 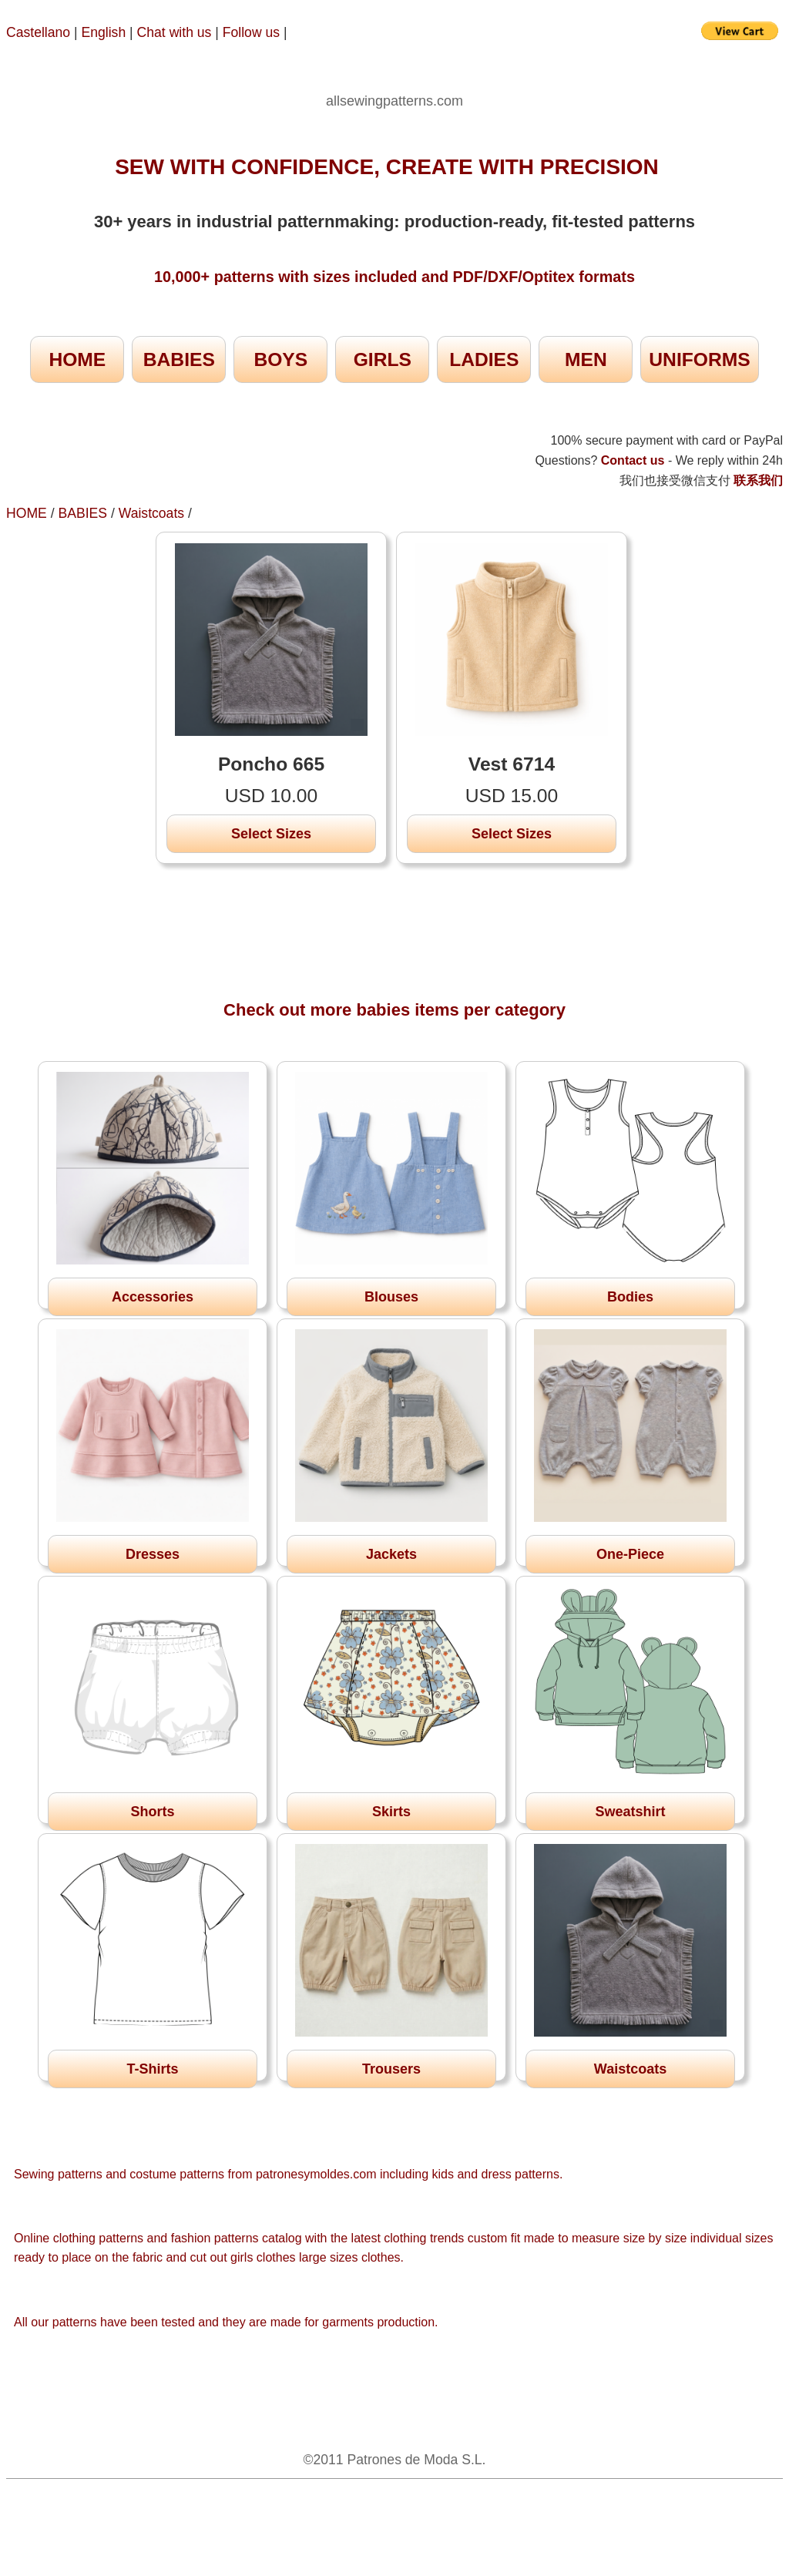 I want to click on Dresses, so click(x=153, y=1554).